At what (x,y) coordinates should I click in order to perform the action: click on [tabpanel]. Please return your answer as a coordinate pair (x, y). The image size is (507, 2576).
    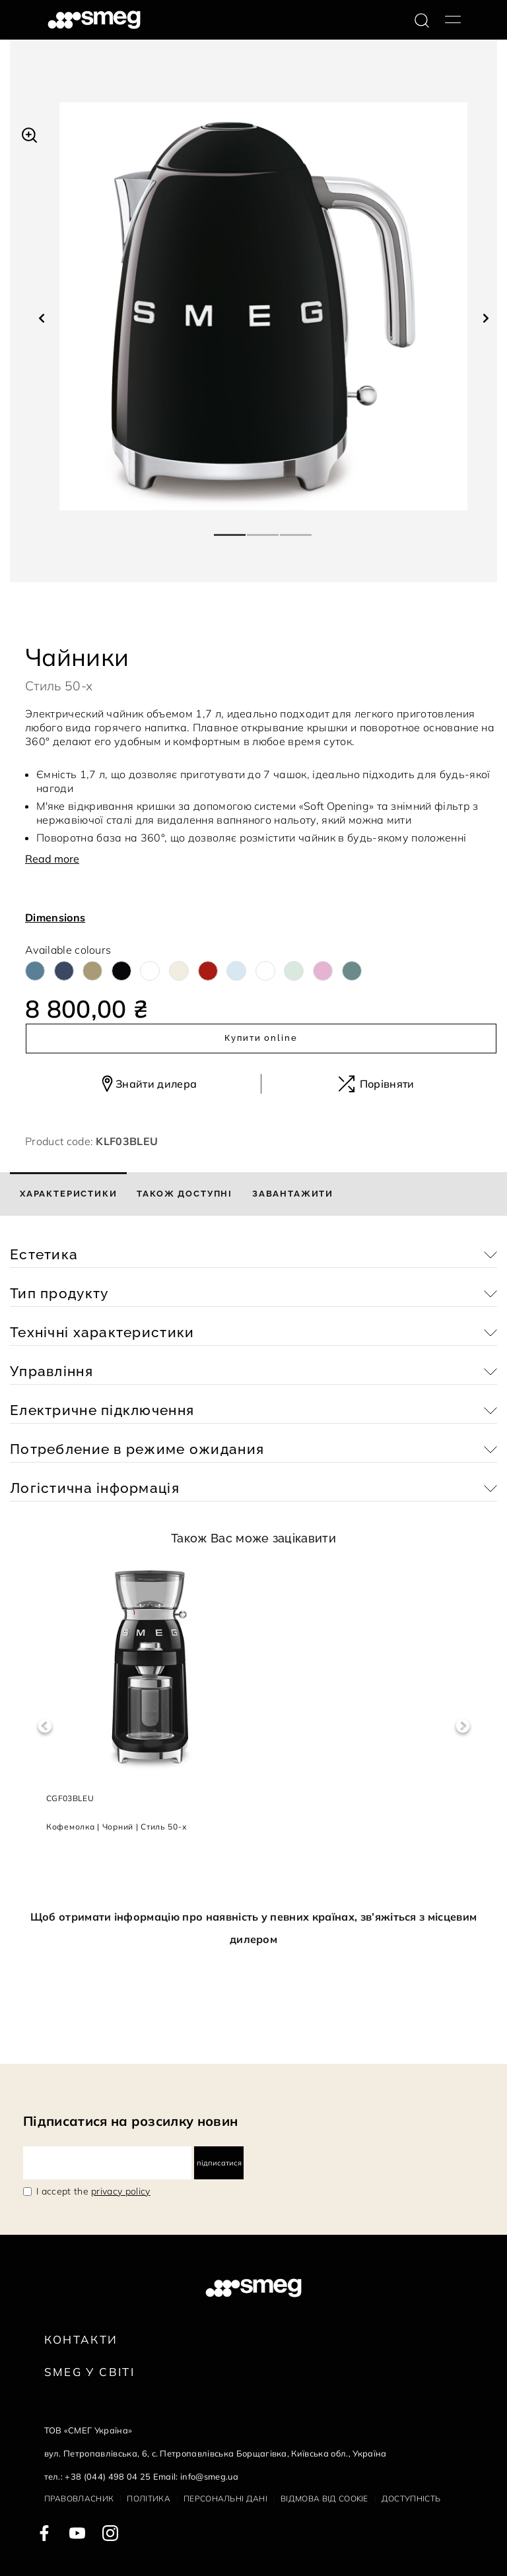
    Looking at the image, I should click on (263, 306).